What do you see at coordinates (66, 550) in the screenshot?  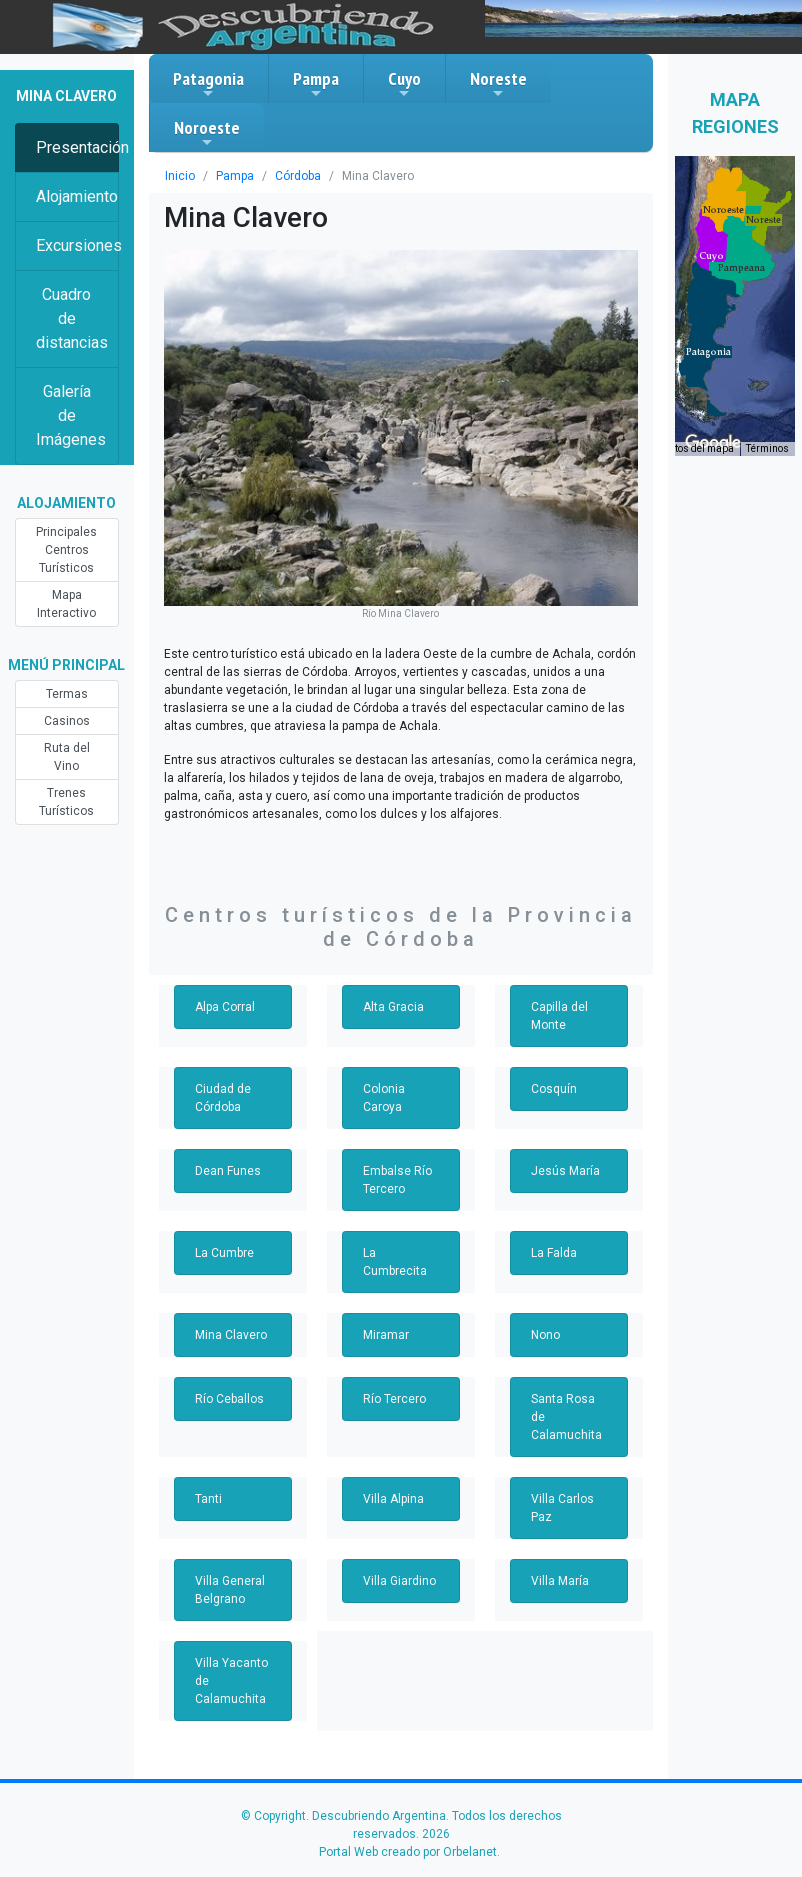 I see `Principales Centros Turísticos` at bounding box center [66, 550].